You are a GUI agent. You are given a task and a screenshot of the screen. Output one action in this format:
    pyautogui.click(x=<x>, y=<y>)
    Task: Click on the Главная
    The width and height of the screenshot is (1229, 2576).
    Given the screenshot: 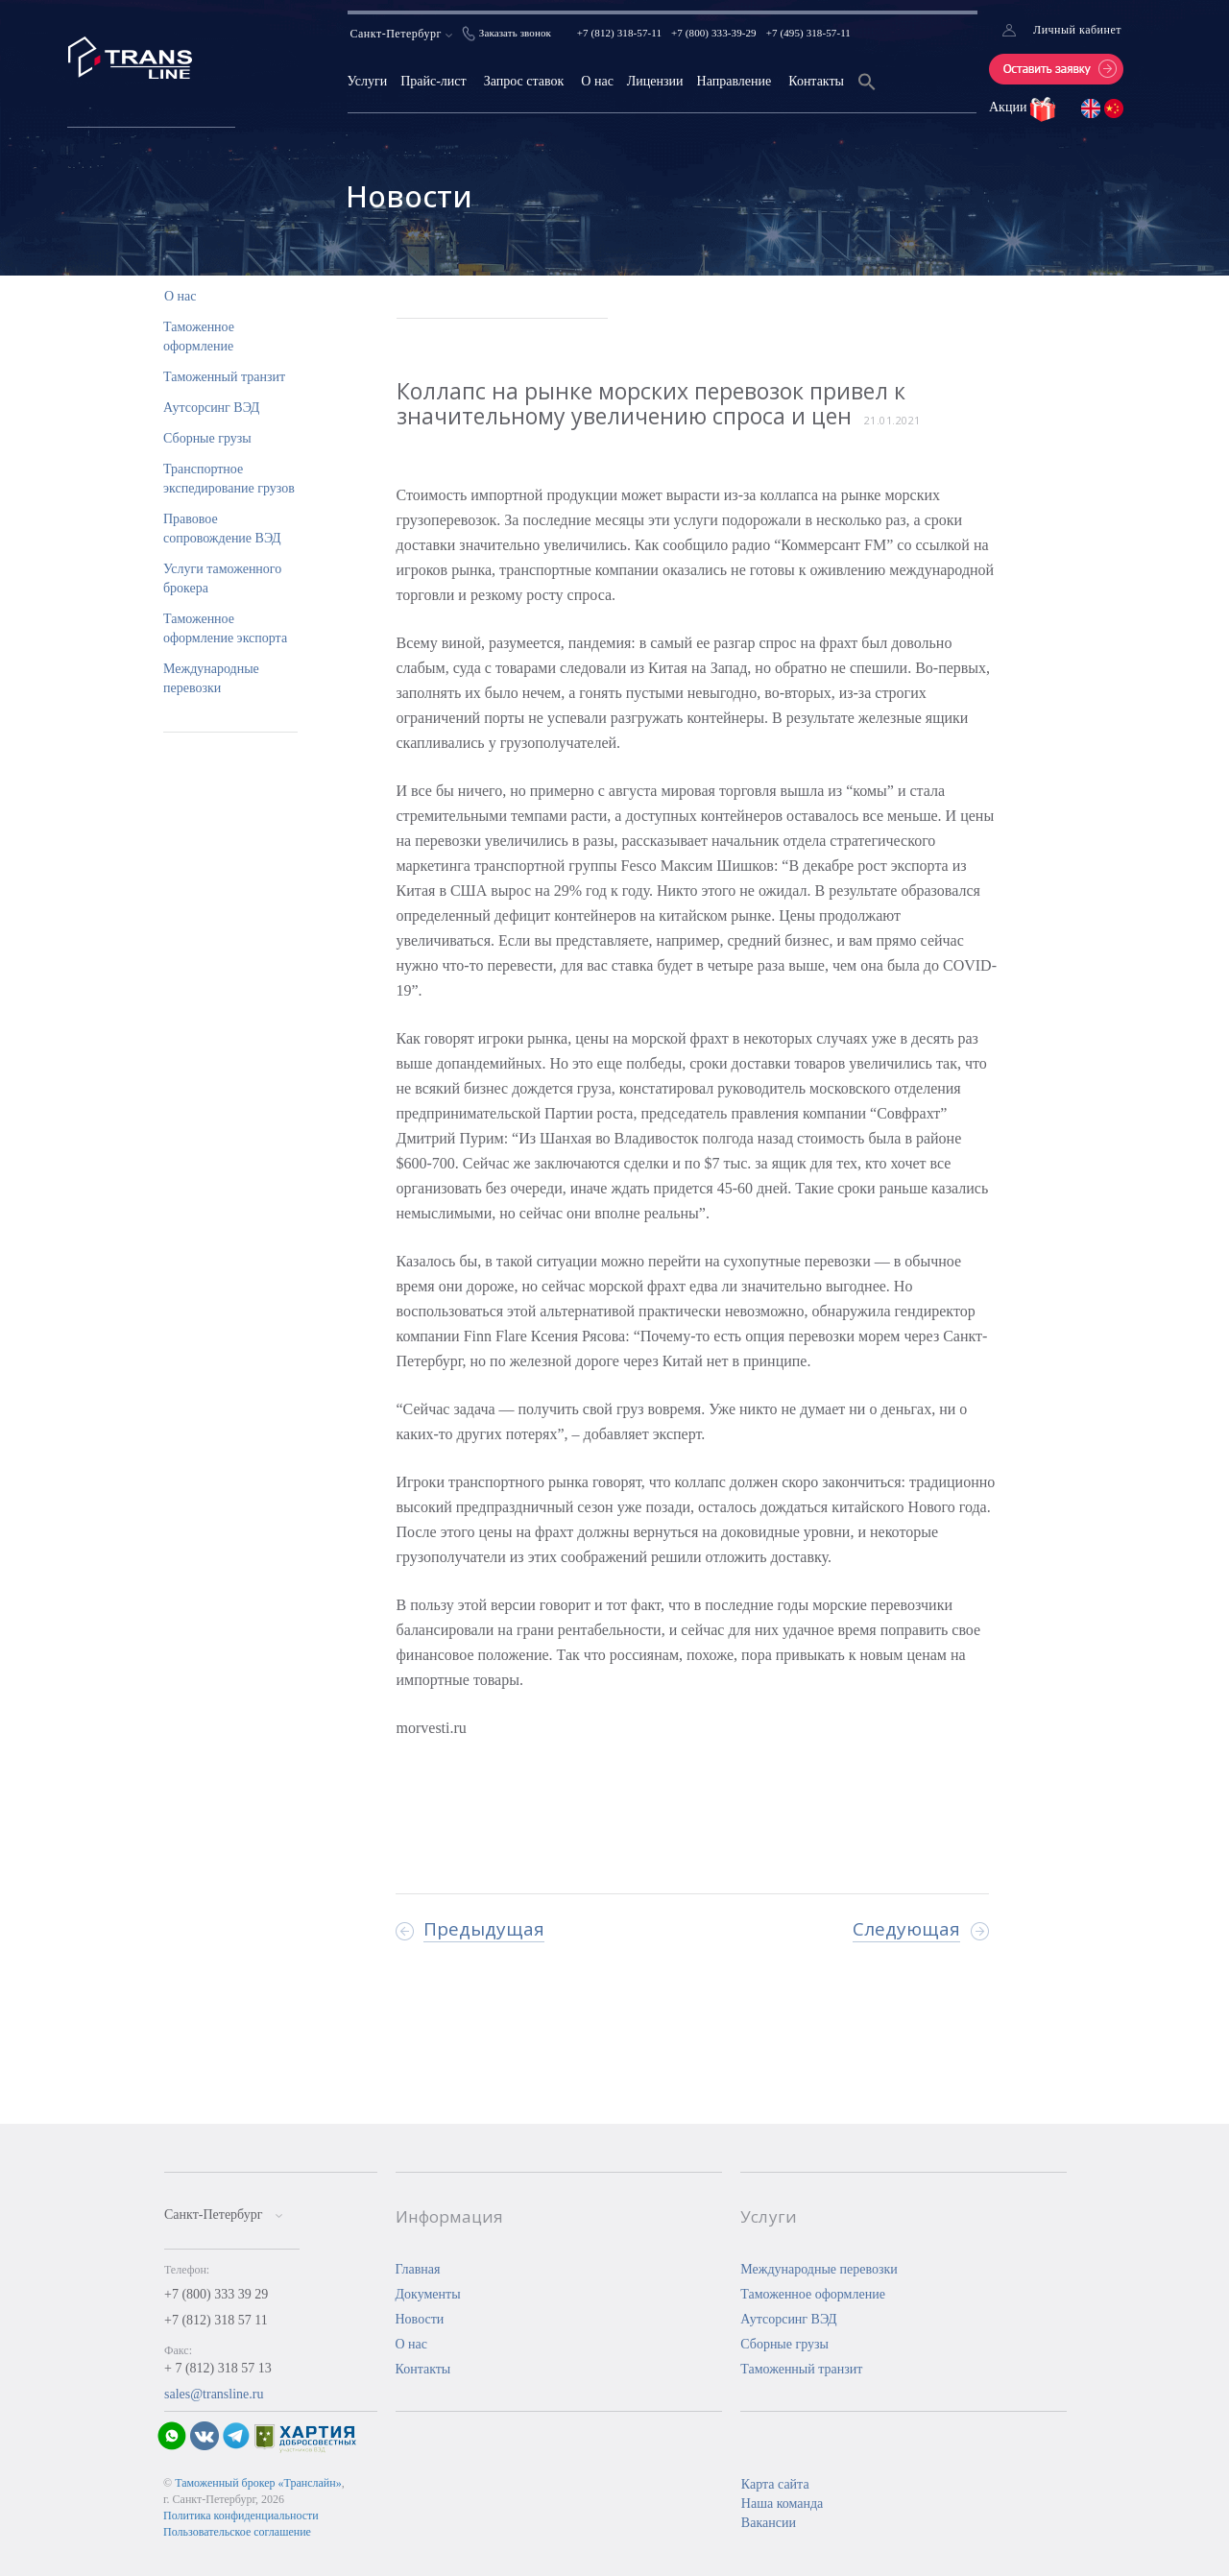 What is the action you would take?
    pyautogui.click(x=418, y=2269)
    